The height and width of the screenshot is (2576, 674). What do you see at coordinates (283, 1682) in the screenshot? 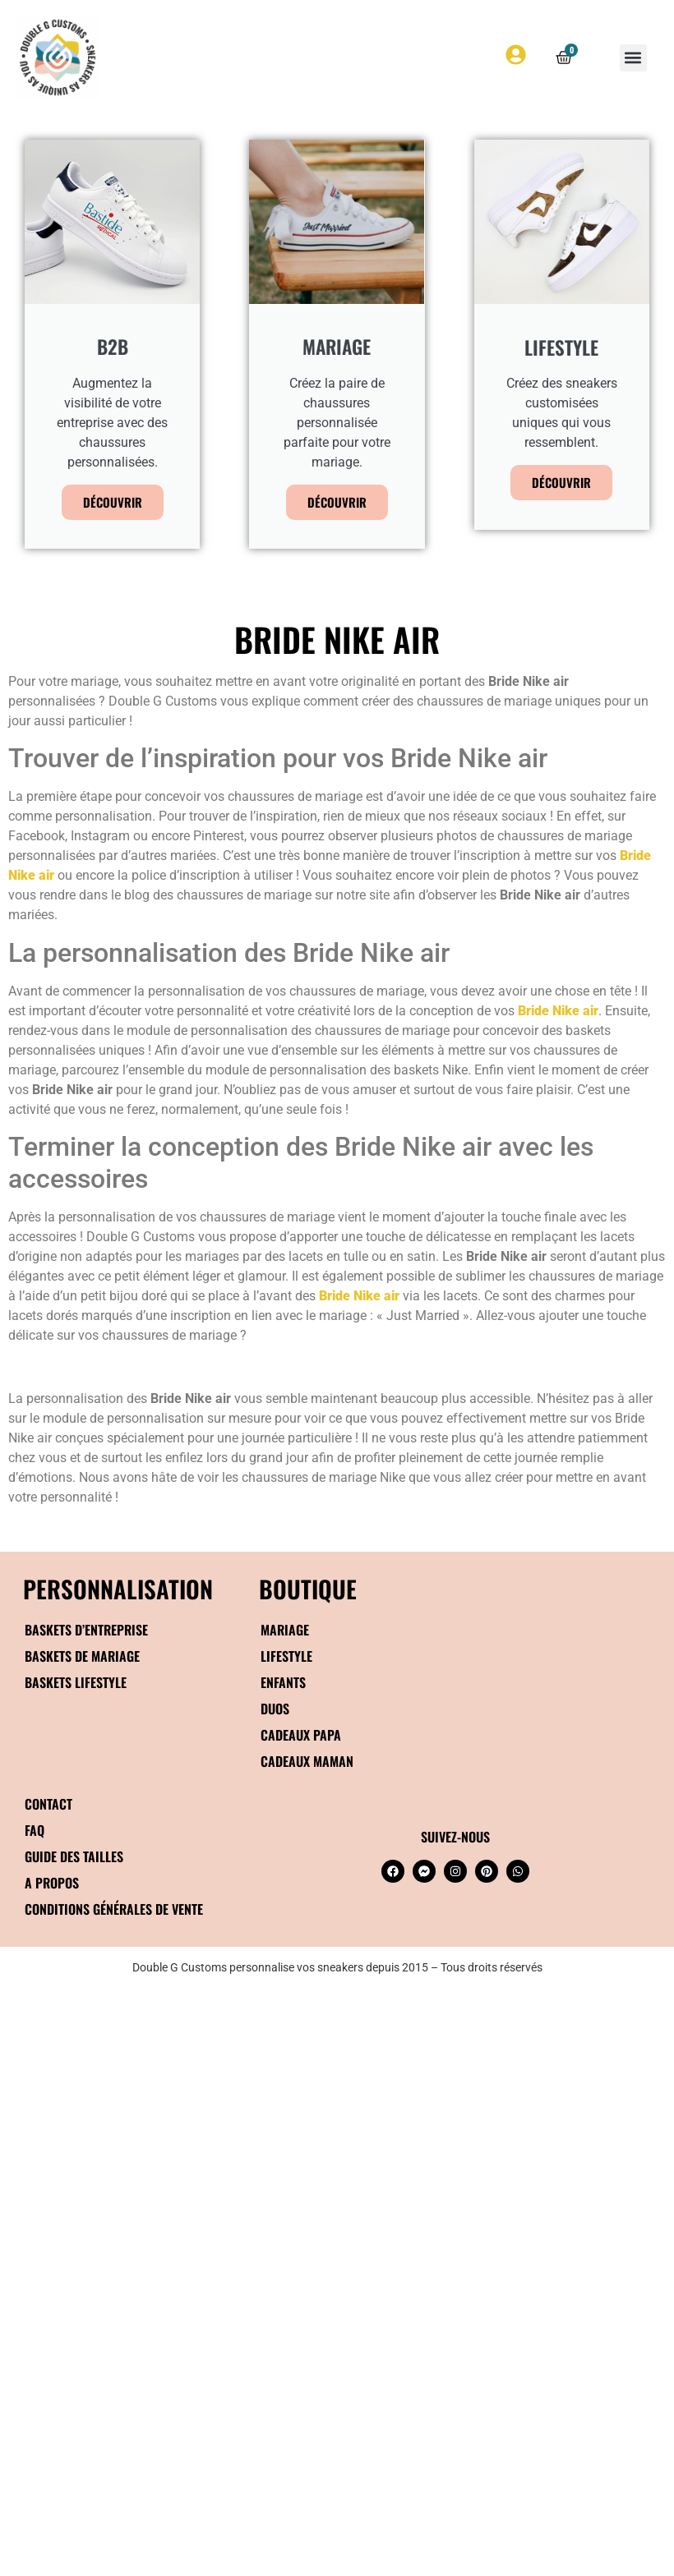
I see `Enfants` at bounding box center [283, 1682].